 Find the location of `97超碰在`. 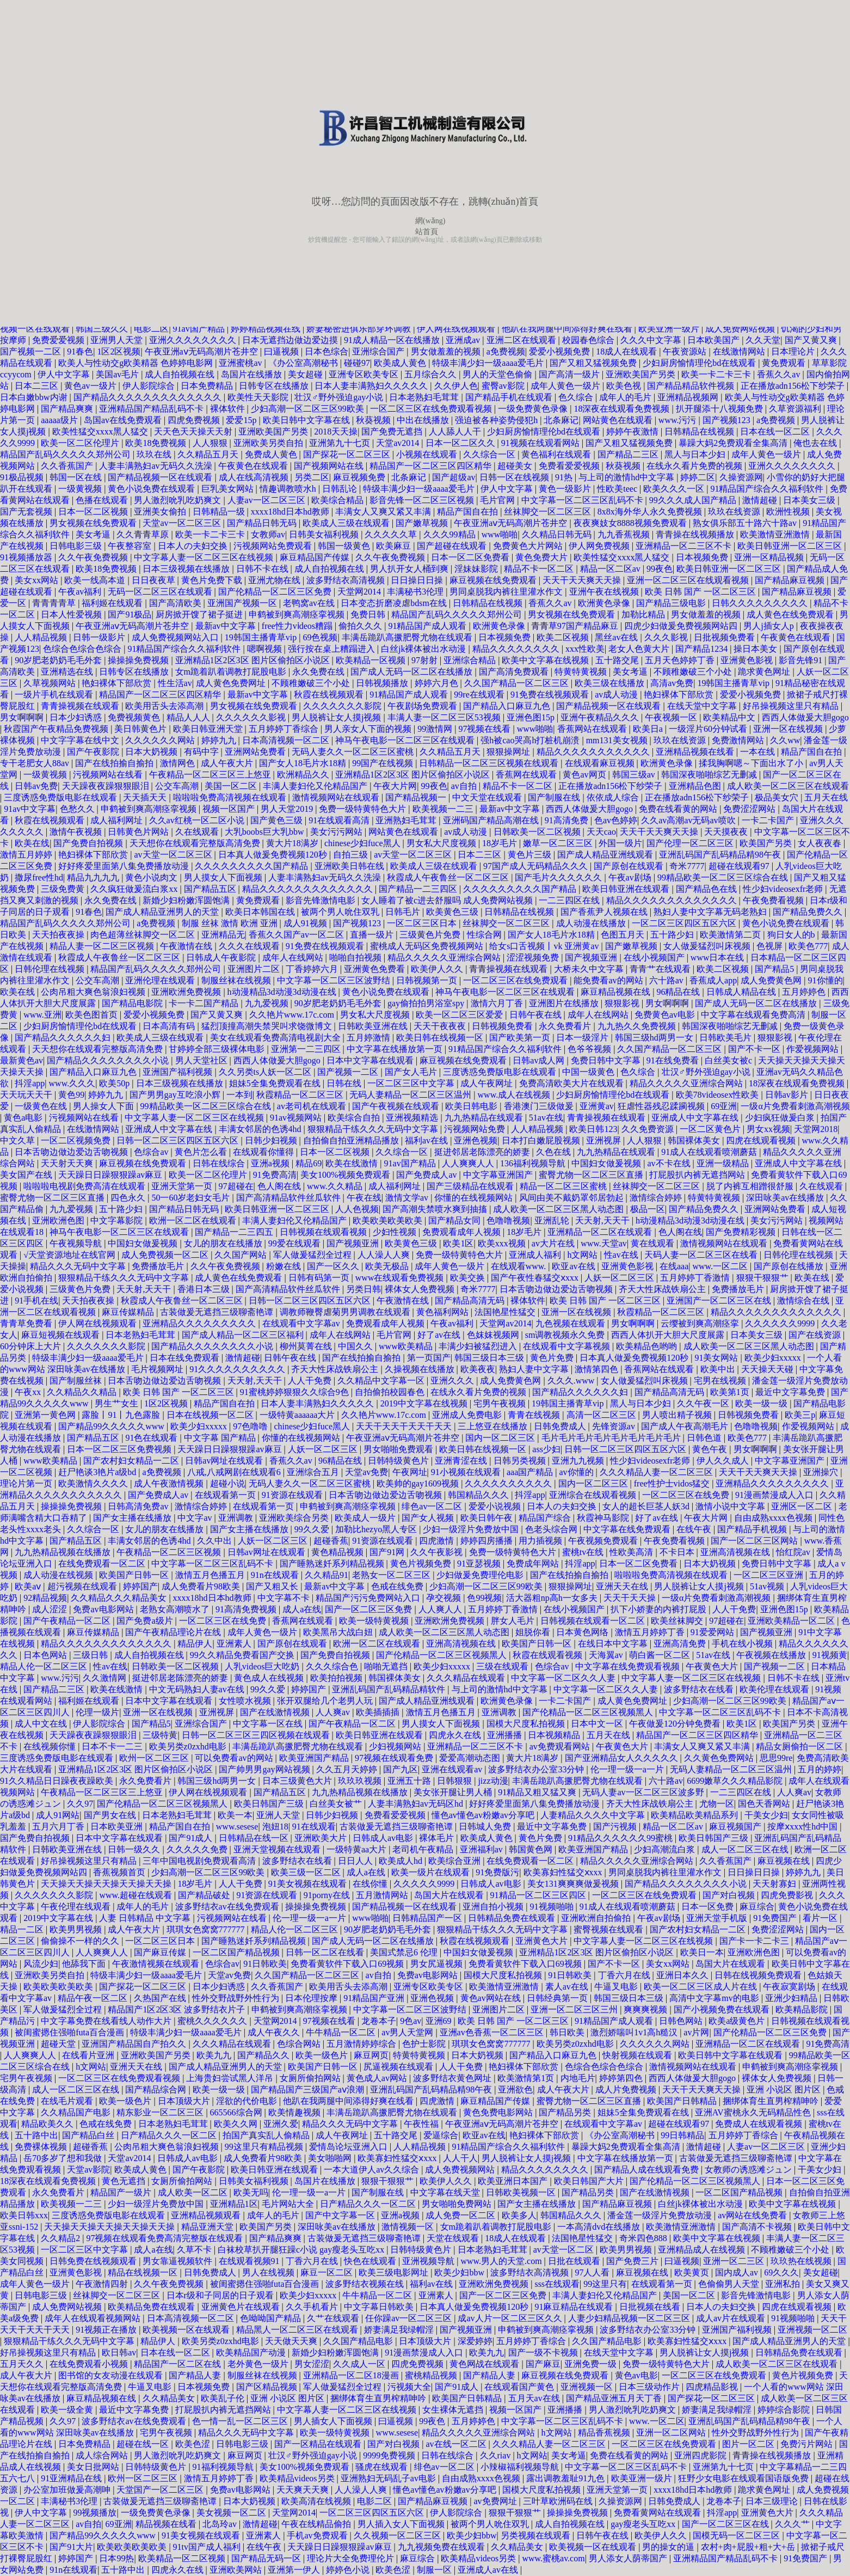

97超碰在 is located at coordinates (236, 1186).